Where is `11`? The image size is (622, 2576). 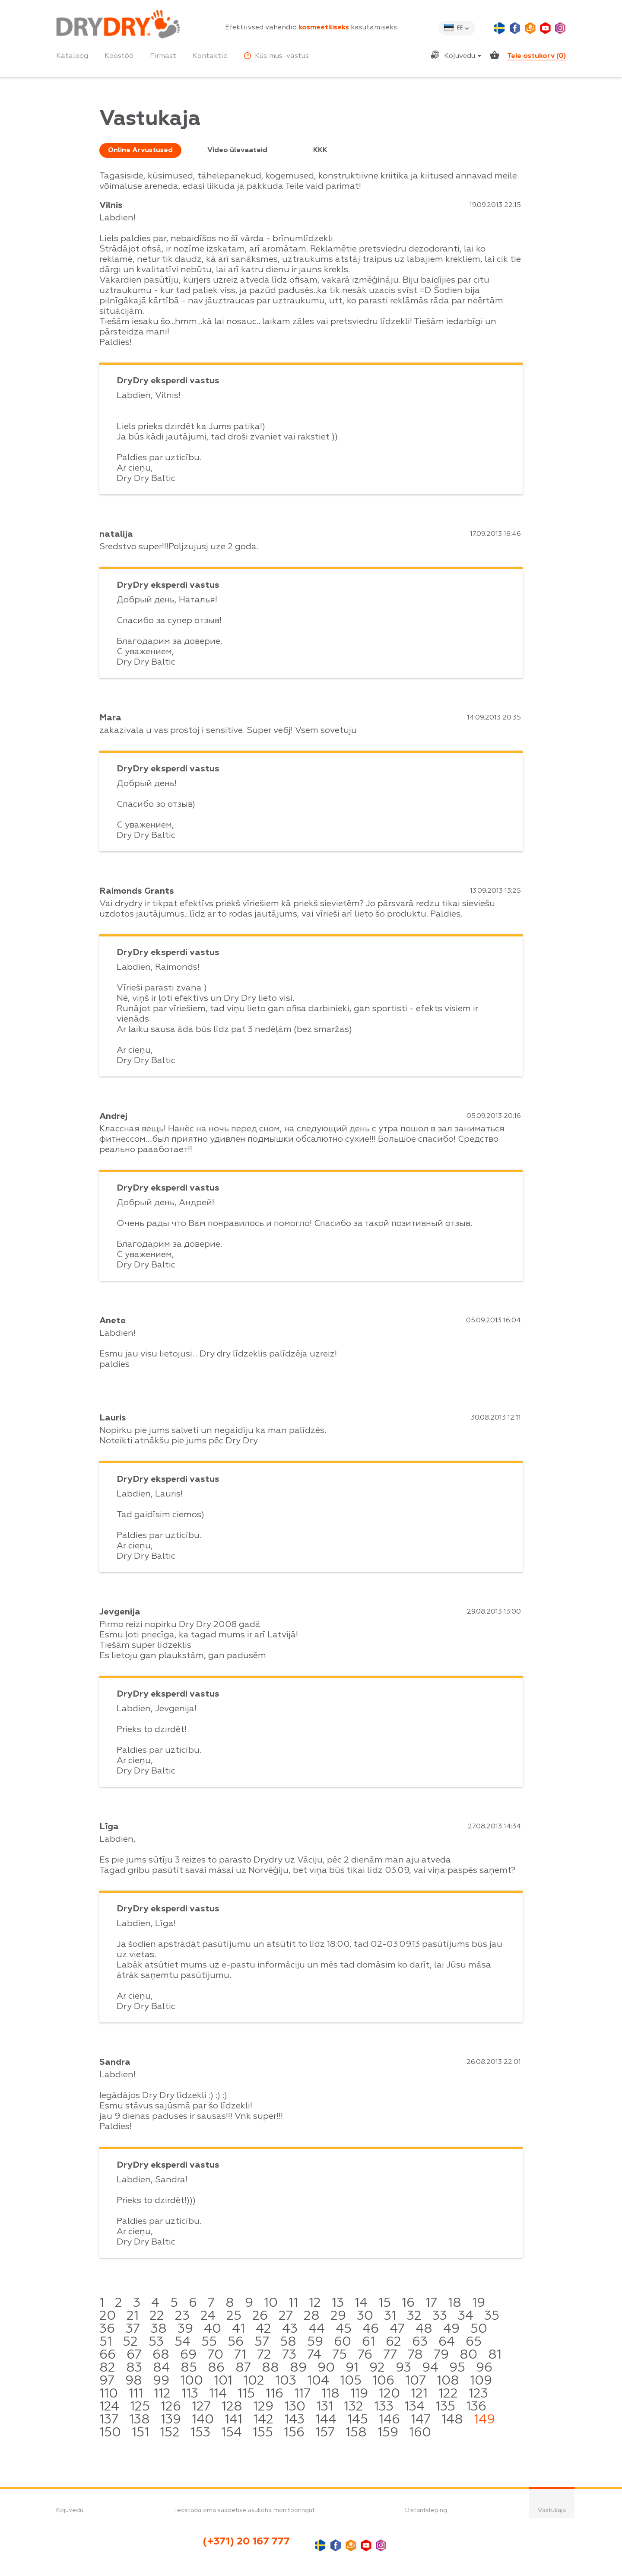 11 is located at coordinates (293, 2303).